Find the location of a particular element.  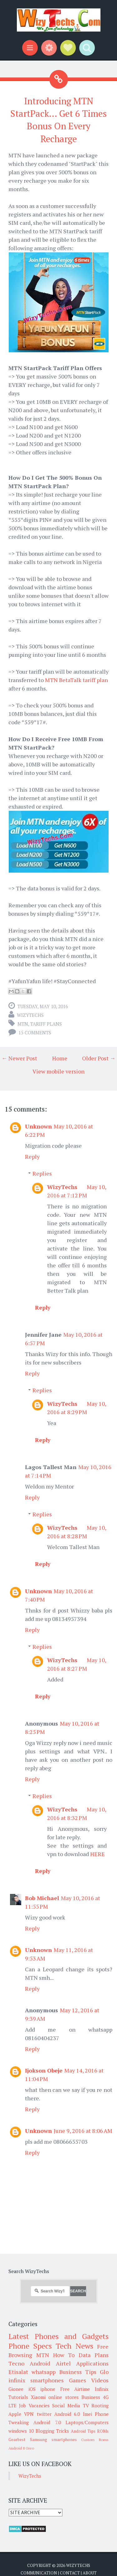

Replies is located at coordinates (42, 1173).